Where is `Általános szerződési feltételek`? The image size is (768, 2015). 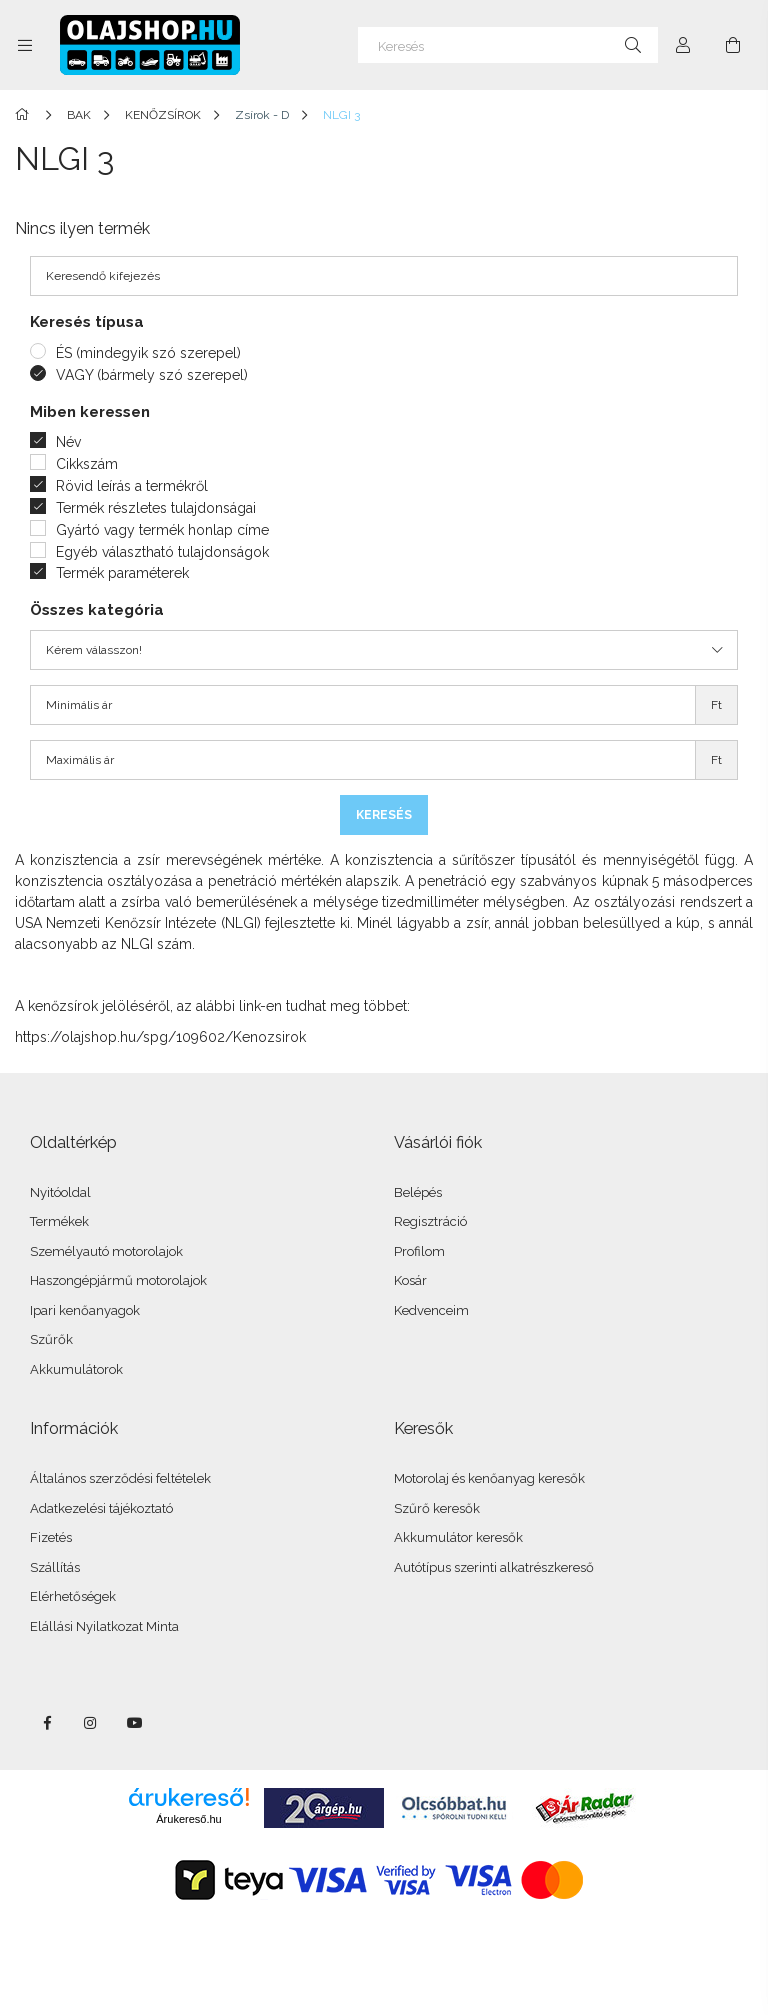 Általános szerződési feltételek is located at coordinates (120, 1478).